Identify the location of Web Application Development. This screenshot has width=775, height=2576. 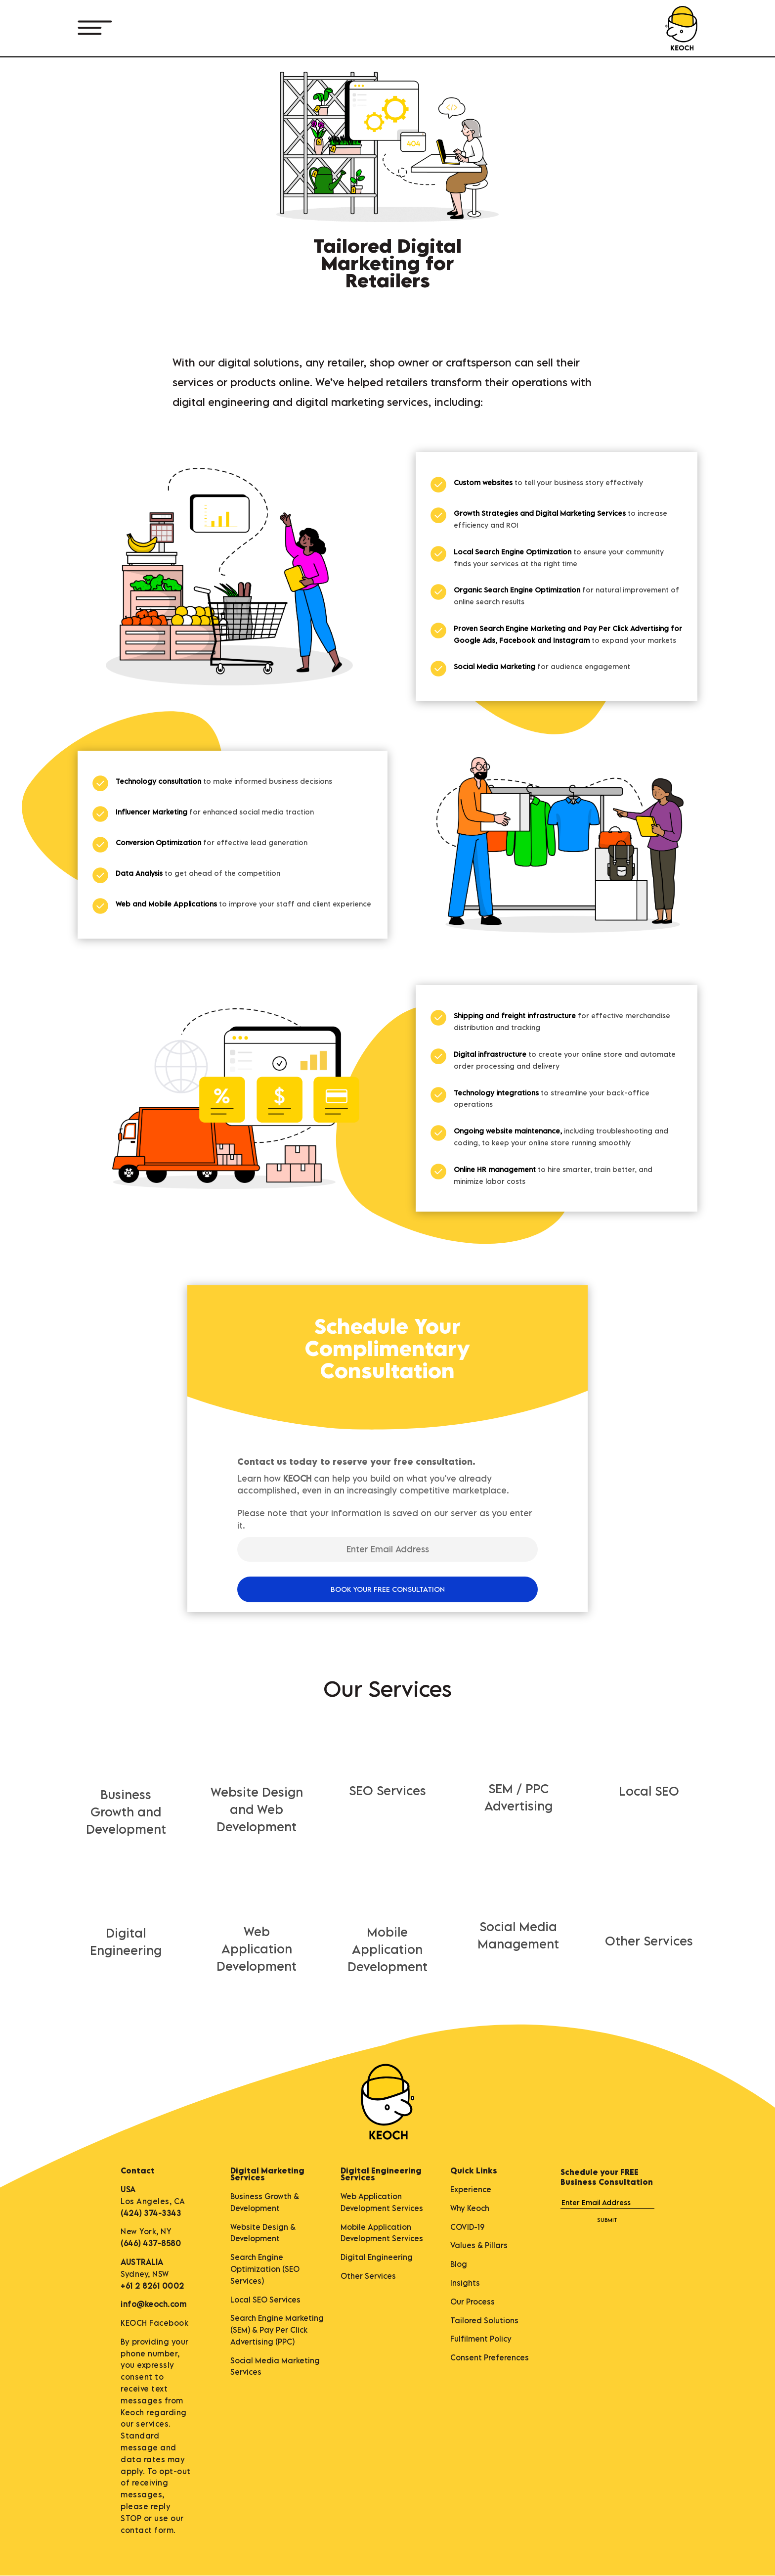
(256, 1949).